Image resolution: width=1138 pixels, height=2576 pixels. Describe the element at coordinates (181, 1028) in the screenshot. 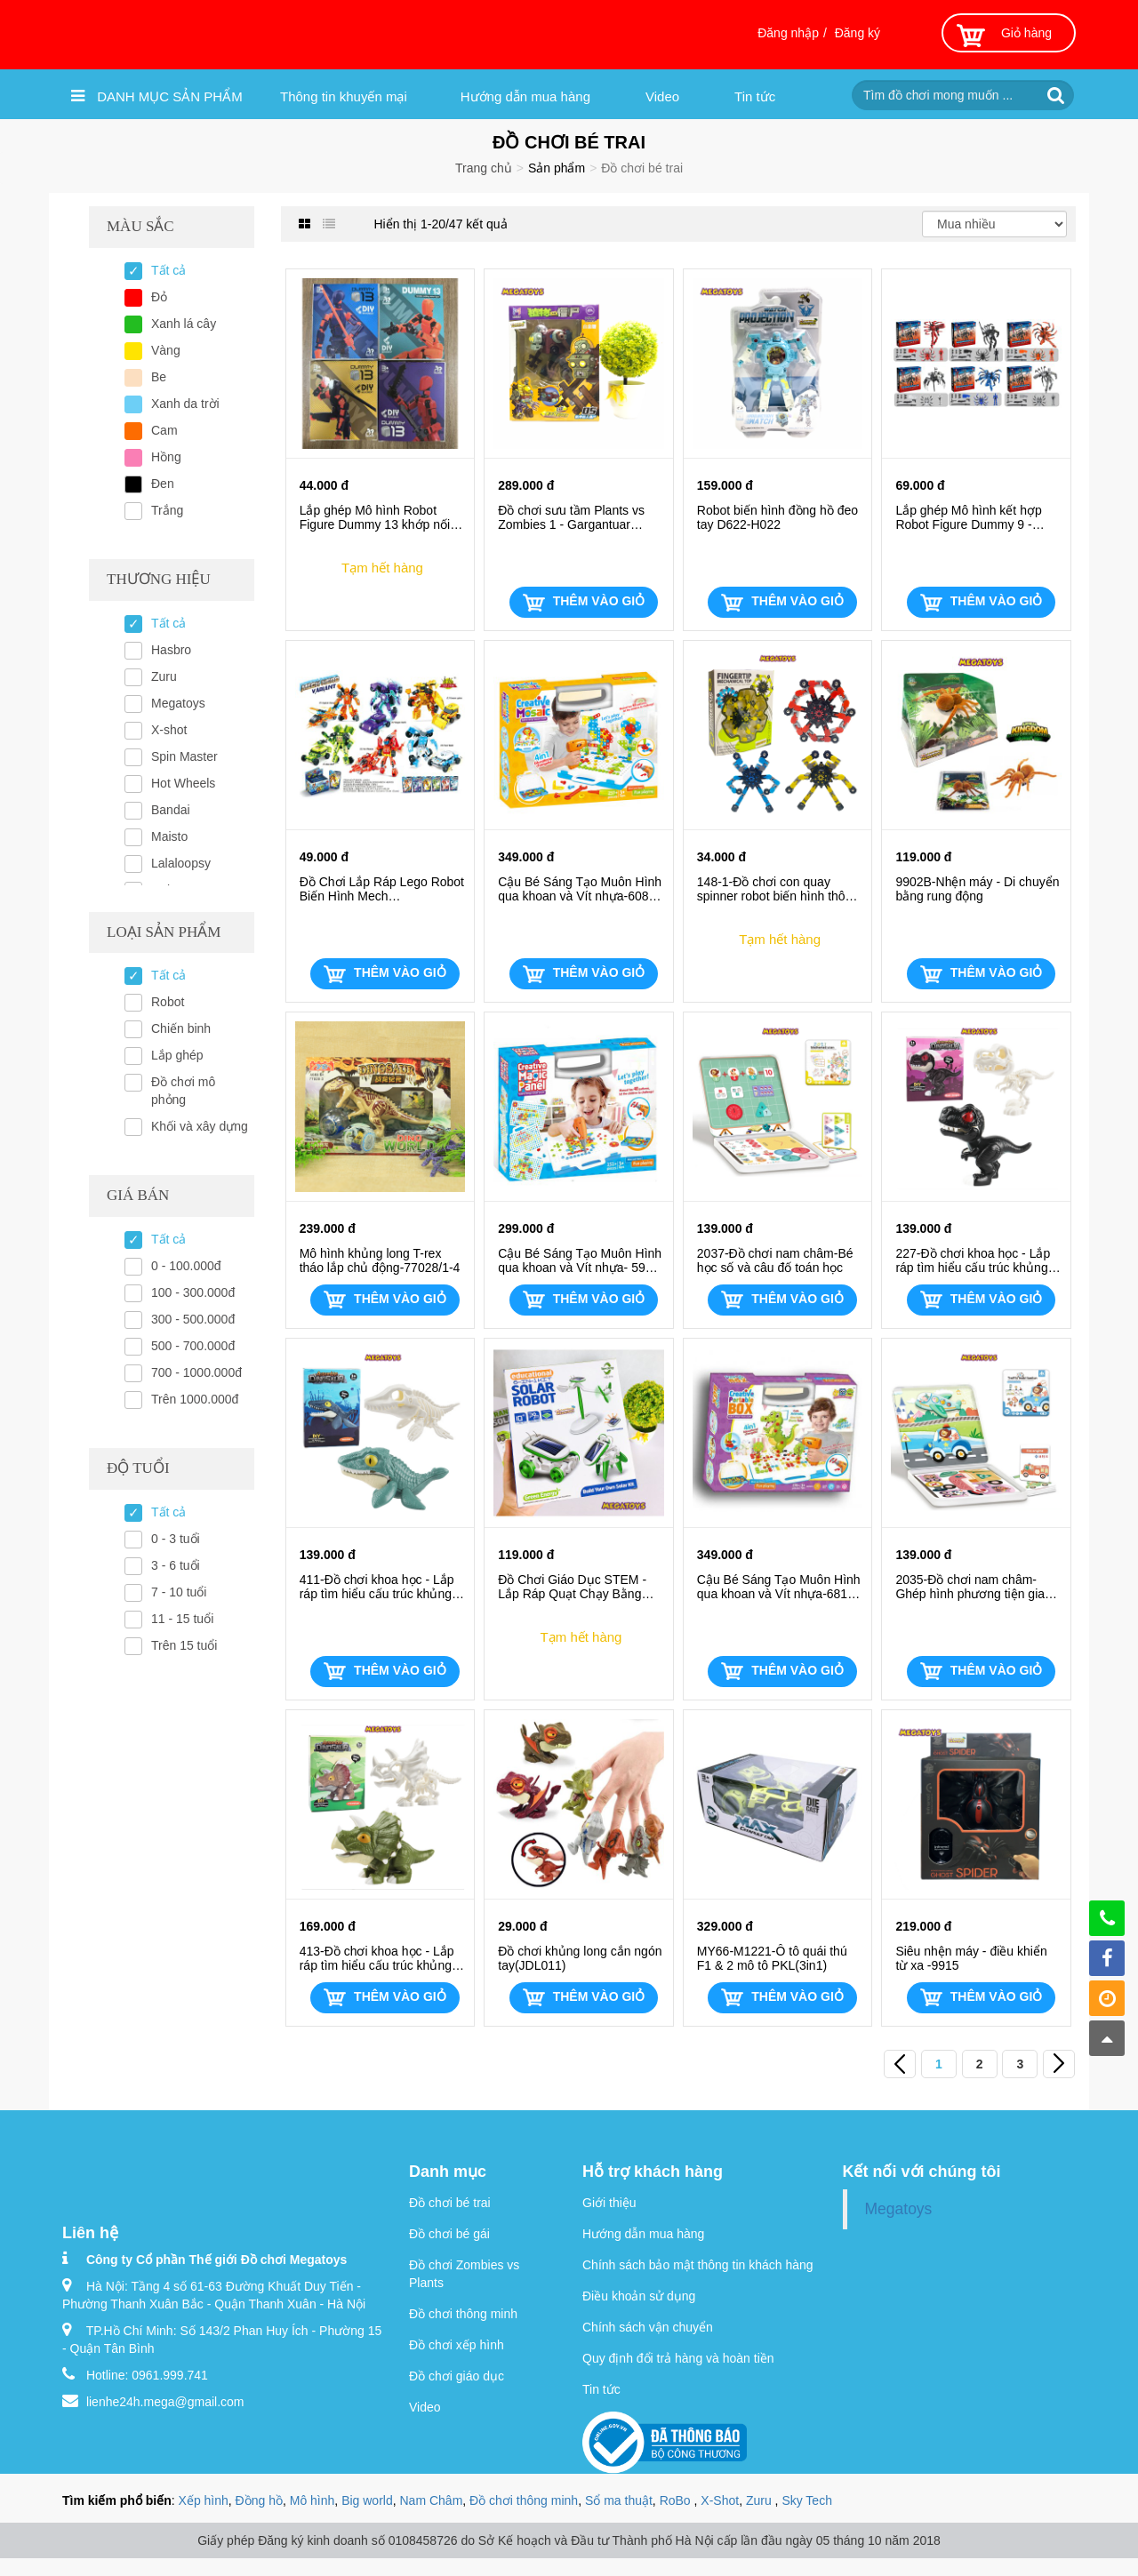

I see `Chiến binh` at that location.